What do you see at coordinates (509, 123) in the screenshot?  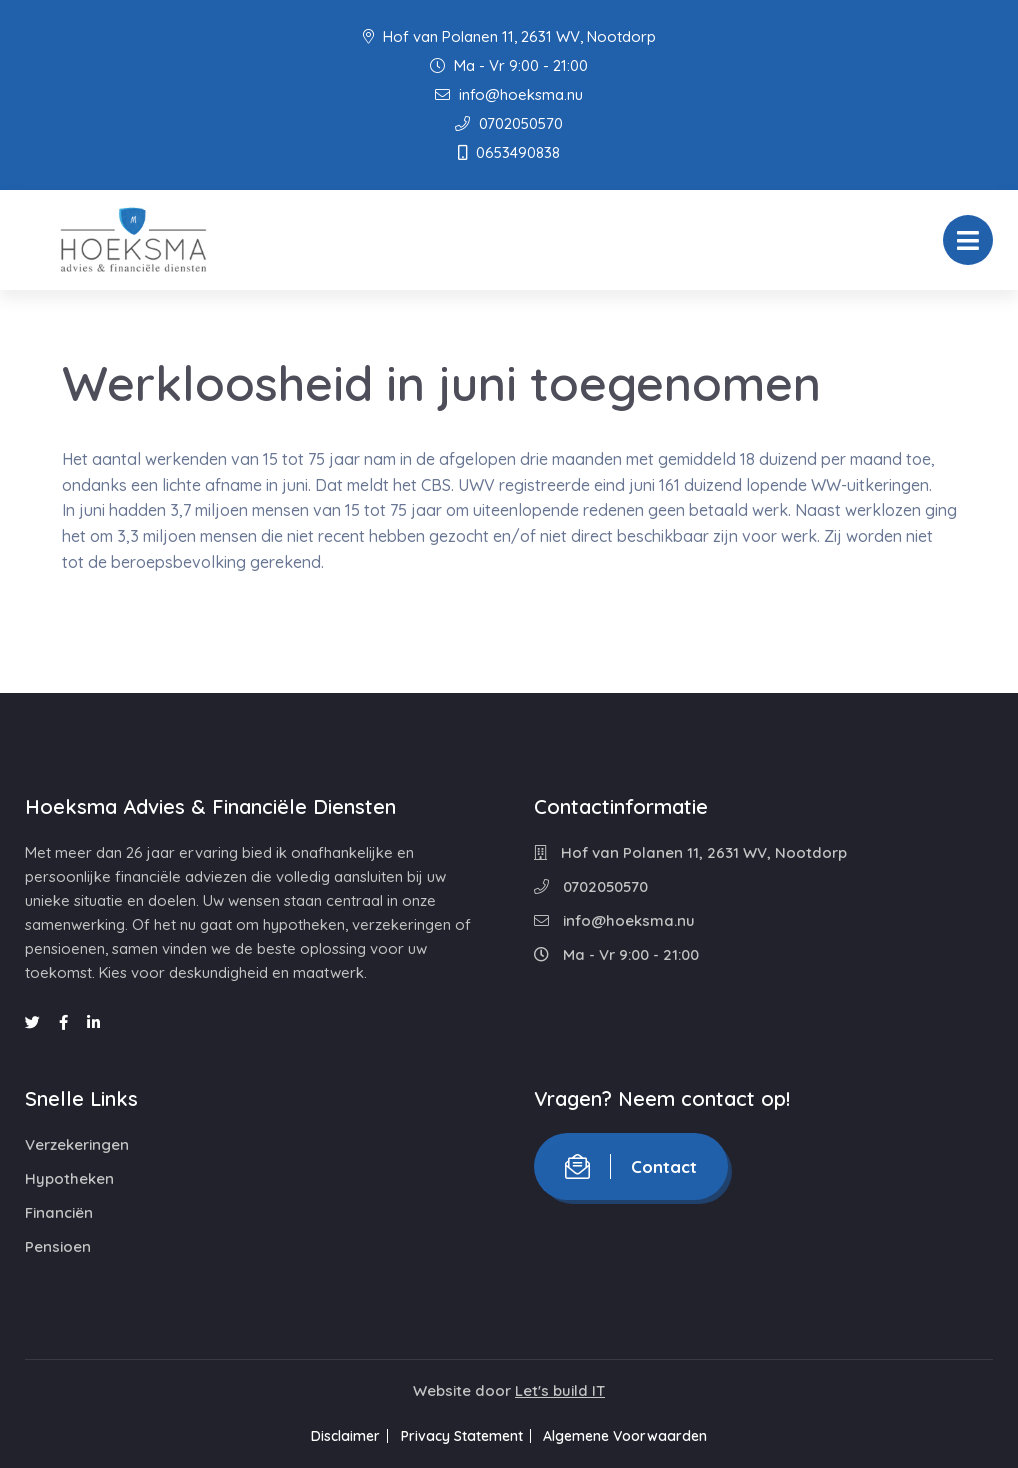 I see `0702050570` at bounding box center [509, 123].